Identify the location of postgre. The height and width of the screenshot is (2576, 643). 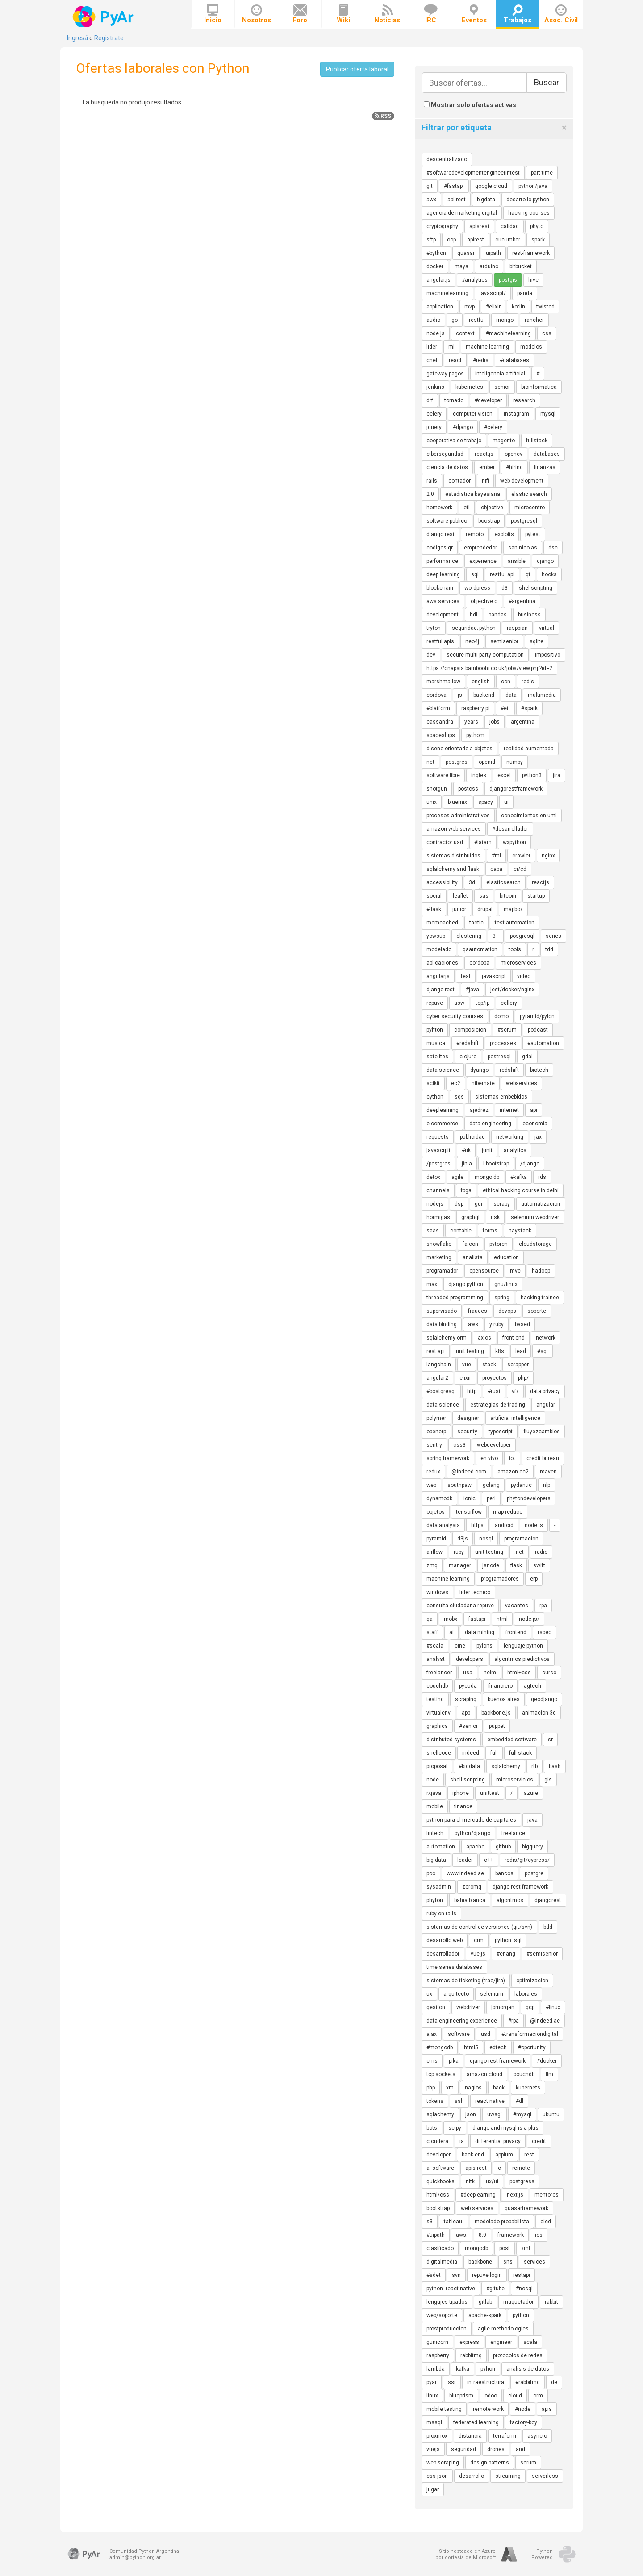
(534, 1873).